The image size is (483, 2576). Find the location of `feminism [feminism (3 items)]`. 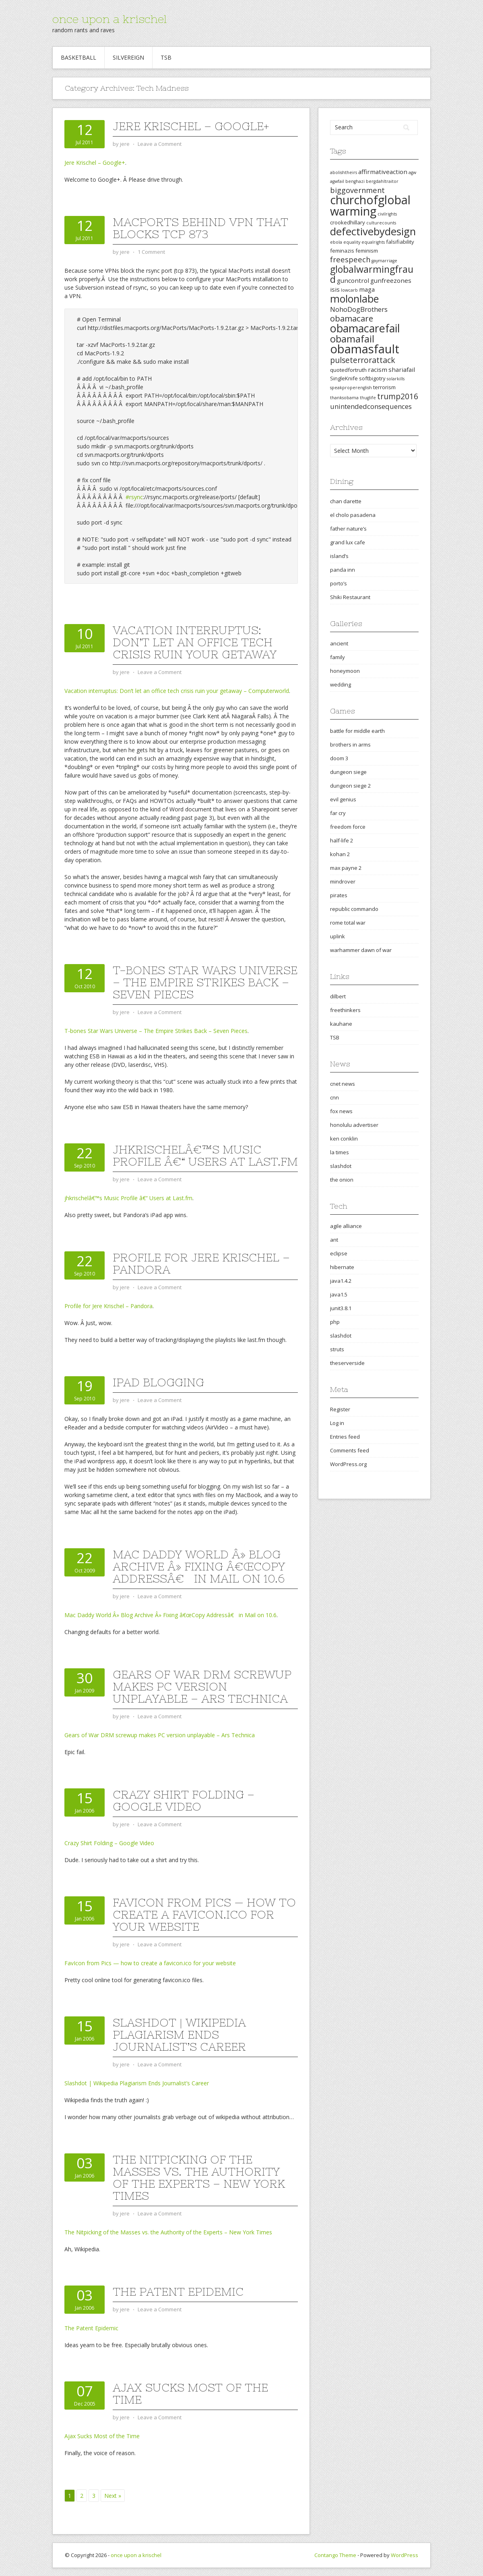

feminism [feminism (3 items)] is located at coordinates (366, 250).